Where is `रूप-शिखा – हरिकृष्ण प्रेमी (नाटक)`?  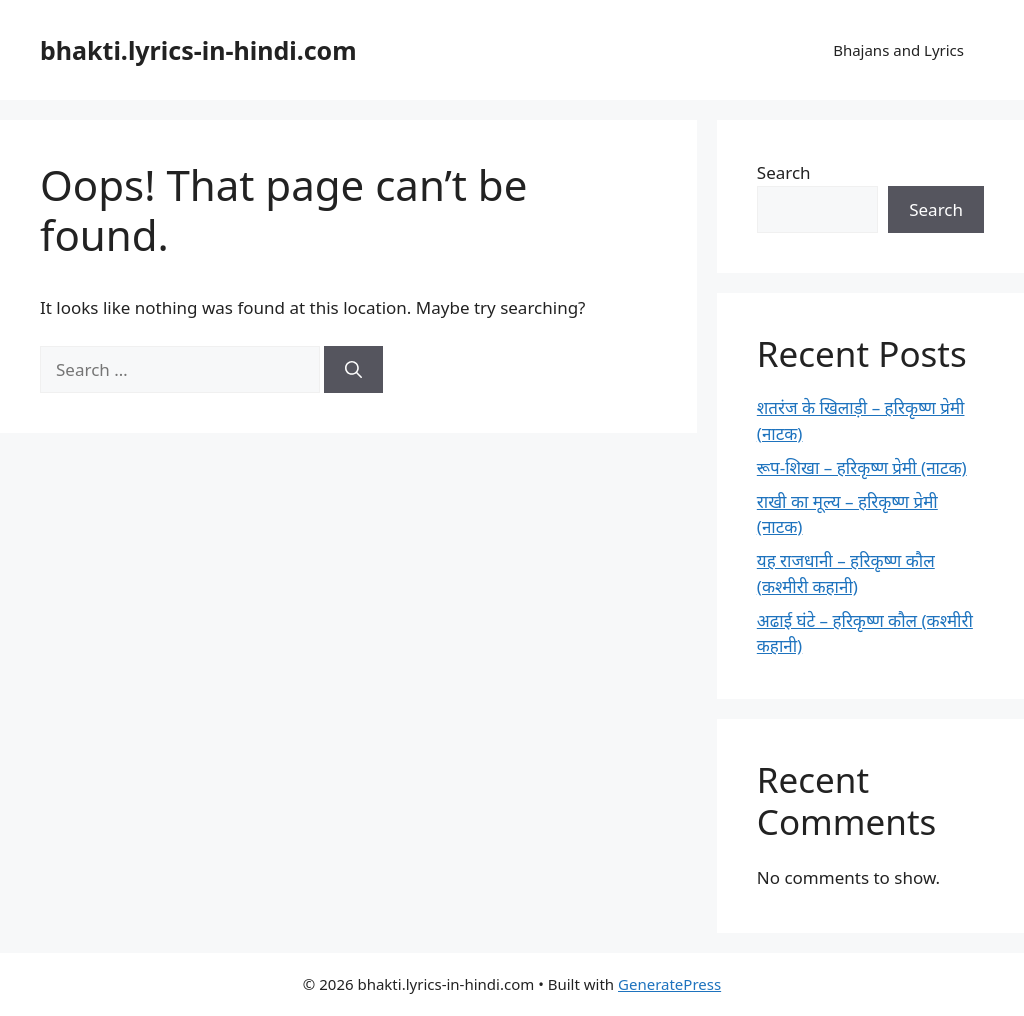
रूप-शिखा – हरिकृष्ण प्रेमी (नाटक) is located at coordinates (862, 467).